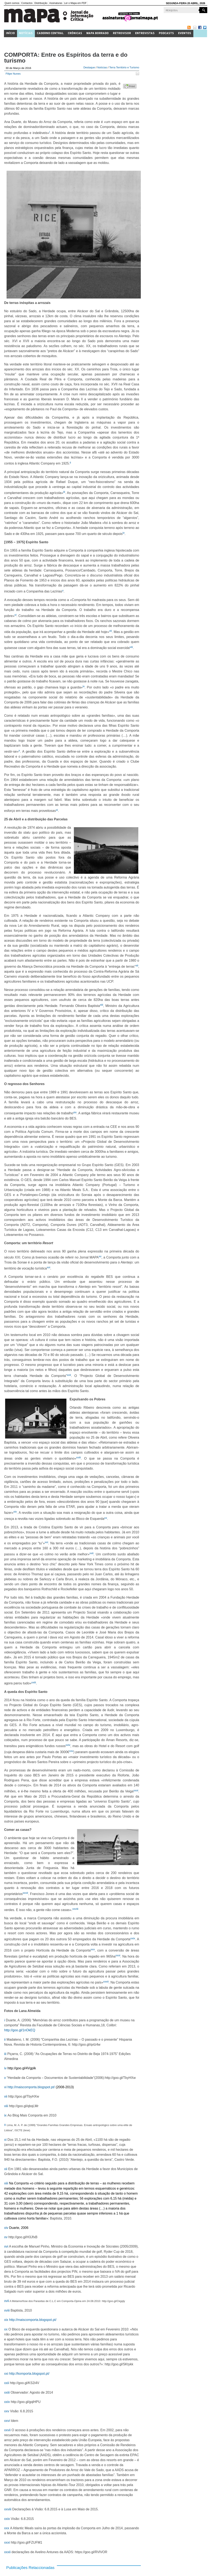 The image size is (211, 2576). I want to click on xx, so click(5, 2329).